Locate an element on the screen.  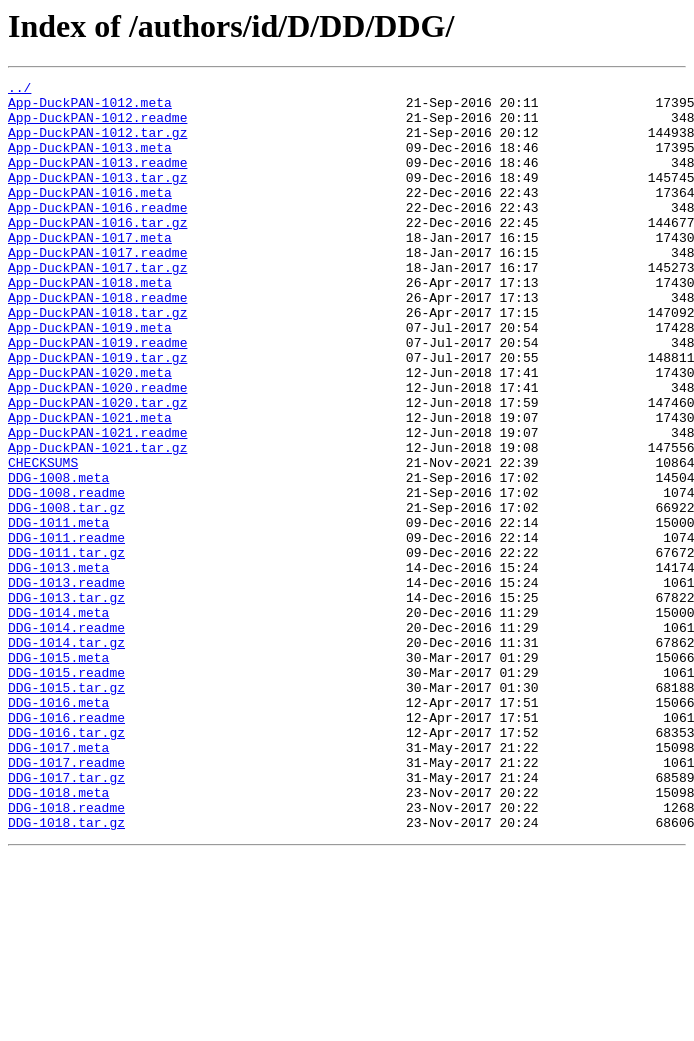
DDG-1018.tar.gz is located at coordinates (66, 972).